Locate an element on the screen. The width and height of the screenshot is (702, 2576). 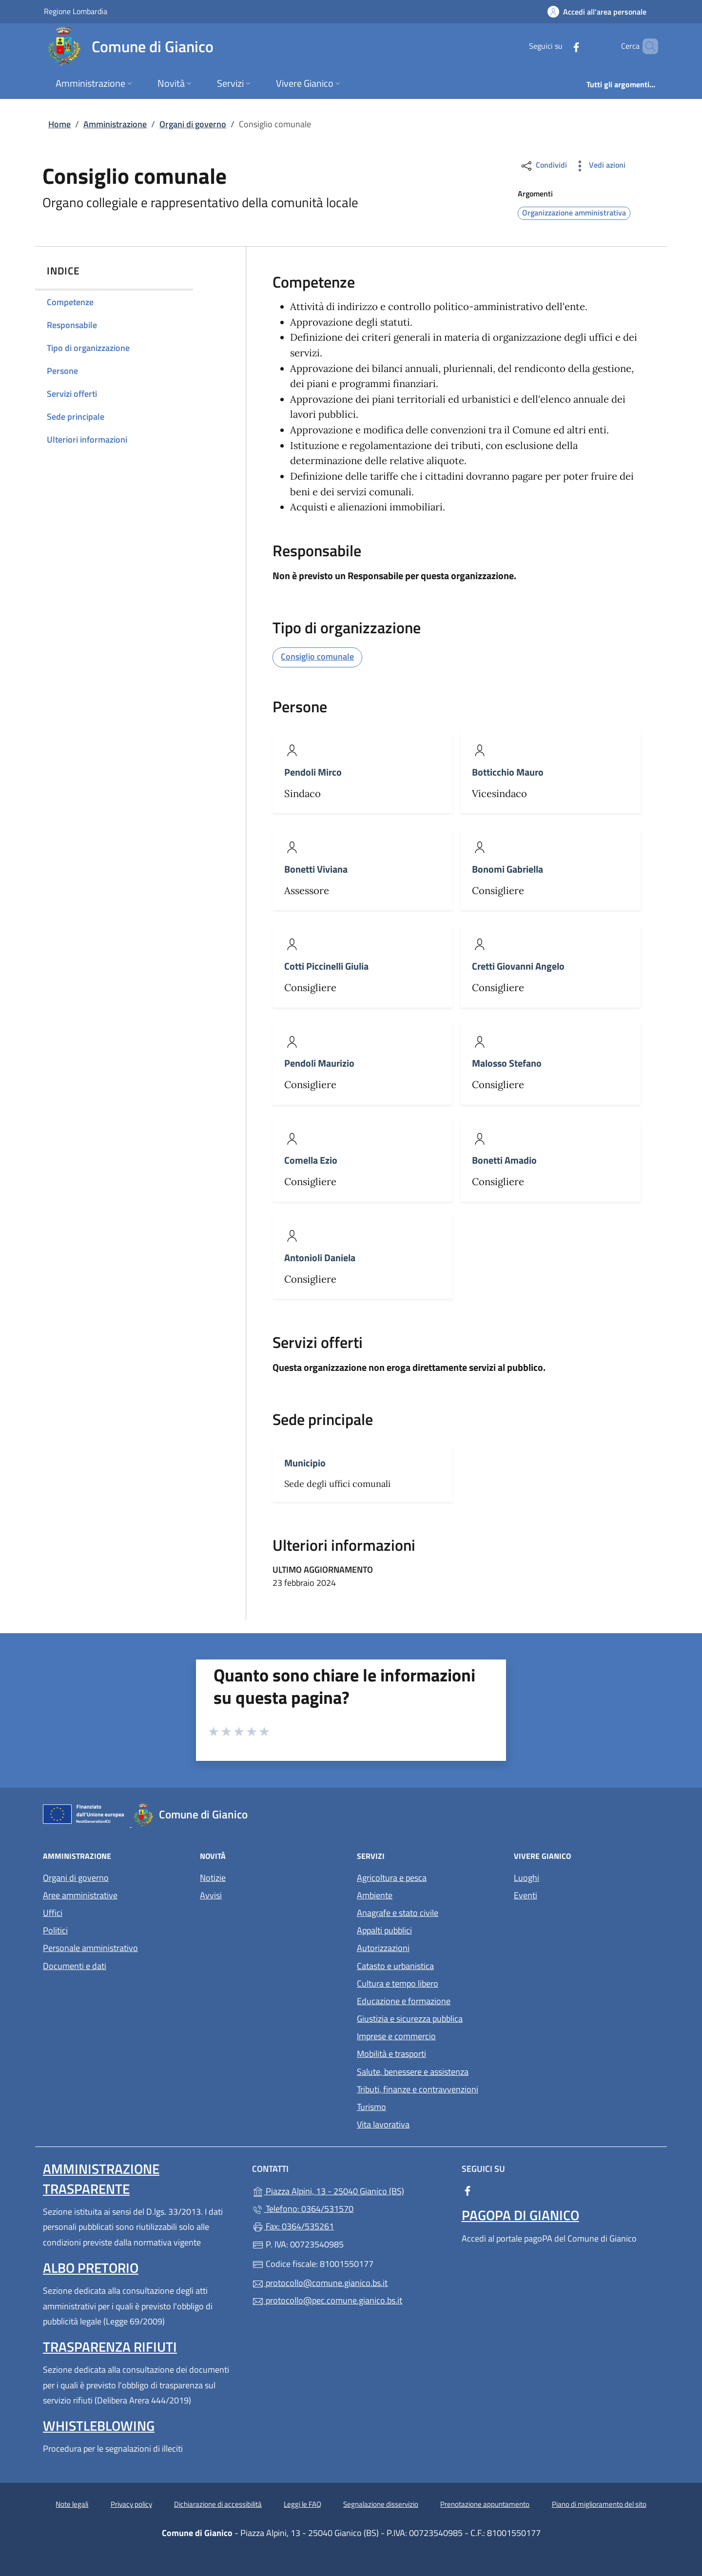
Cultura e tempo libero is located at coordinates (397, 1983).